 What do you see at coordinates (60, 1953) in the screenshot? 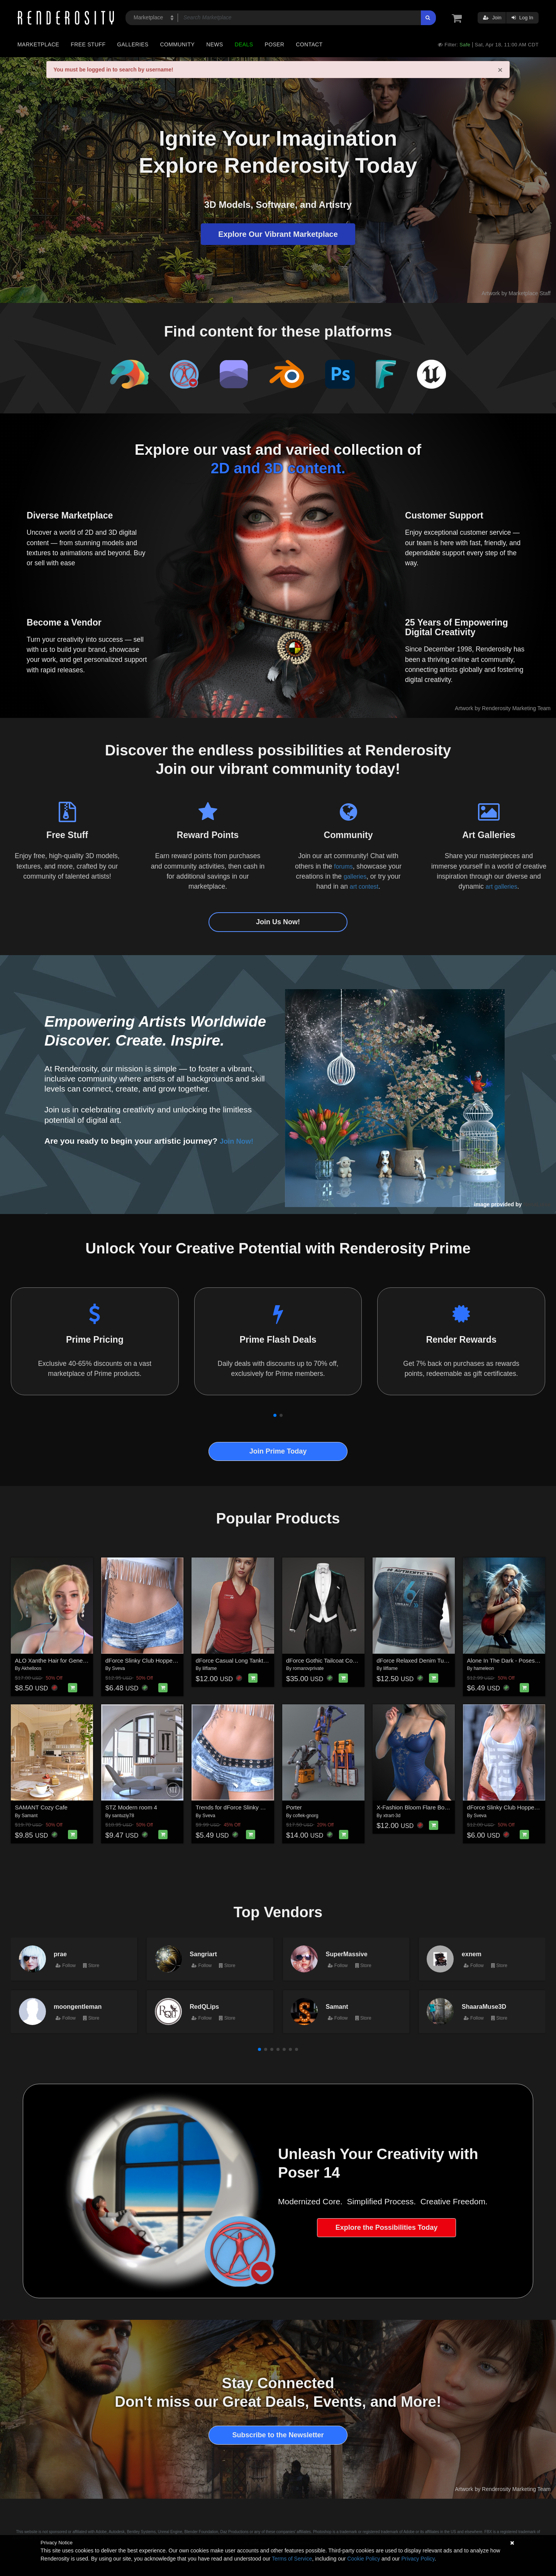
I see `prae` at bounding box center [60, 1953].